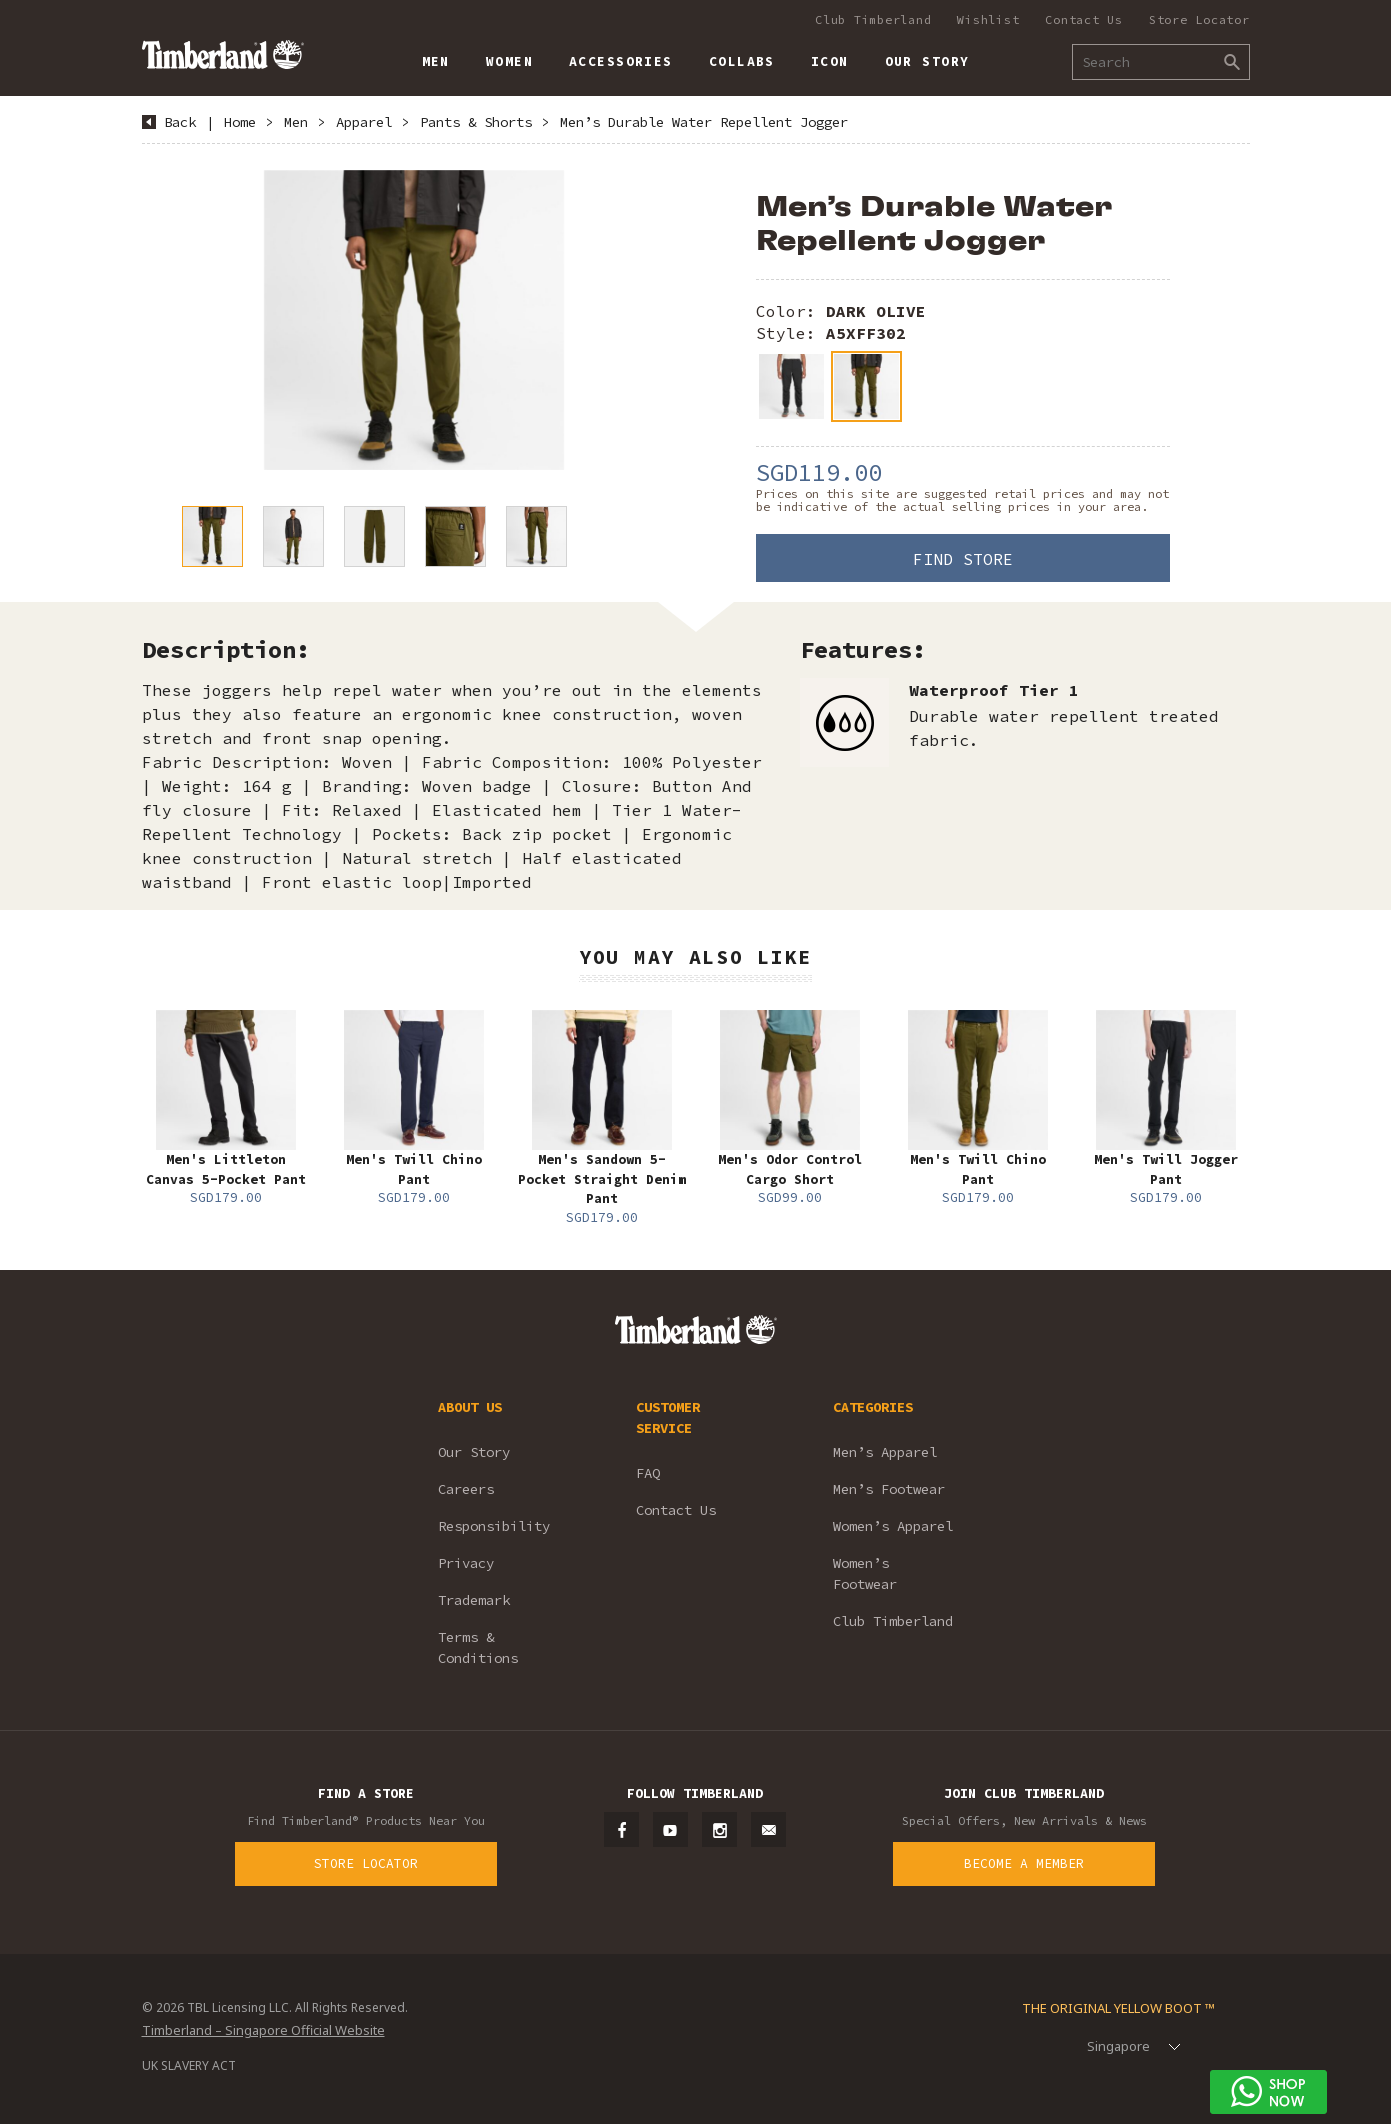  What do you see at coordinates (1199, 19) in the screenshot?
I see `Store Locator` at bounding box center [1199, 19].